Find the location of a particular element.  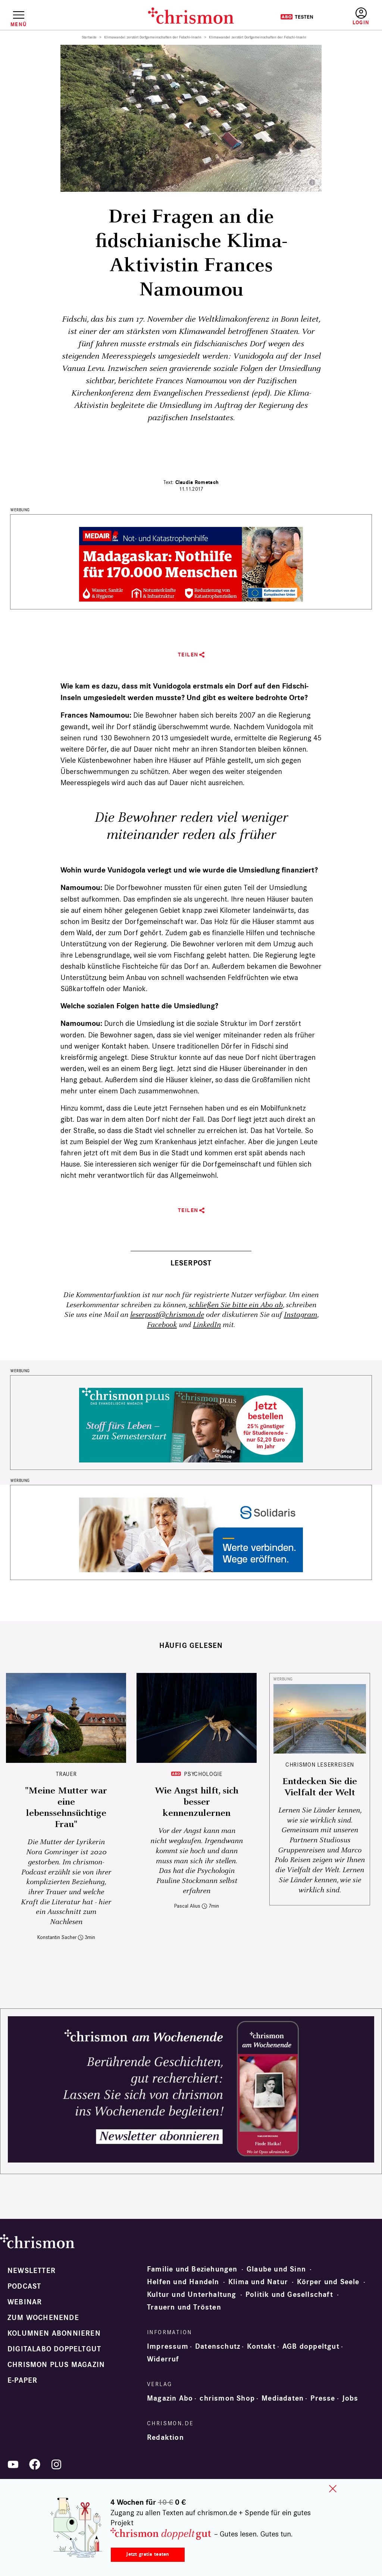

Psychologie is located at coordinates (203, 1773).